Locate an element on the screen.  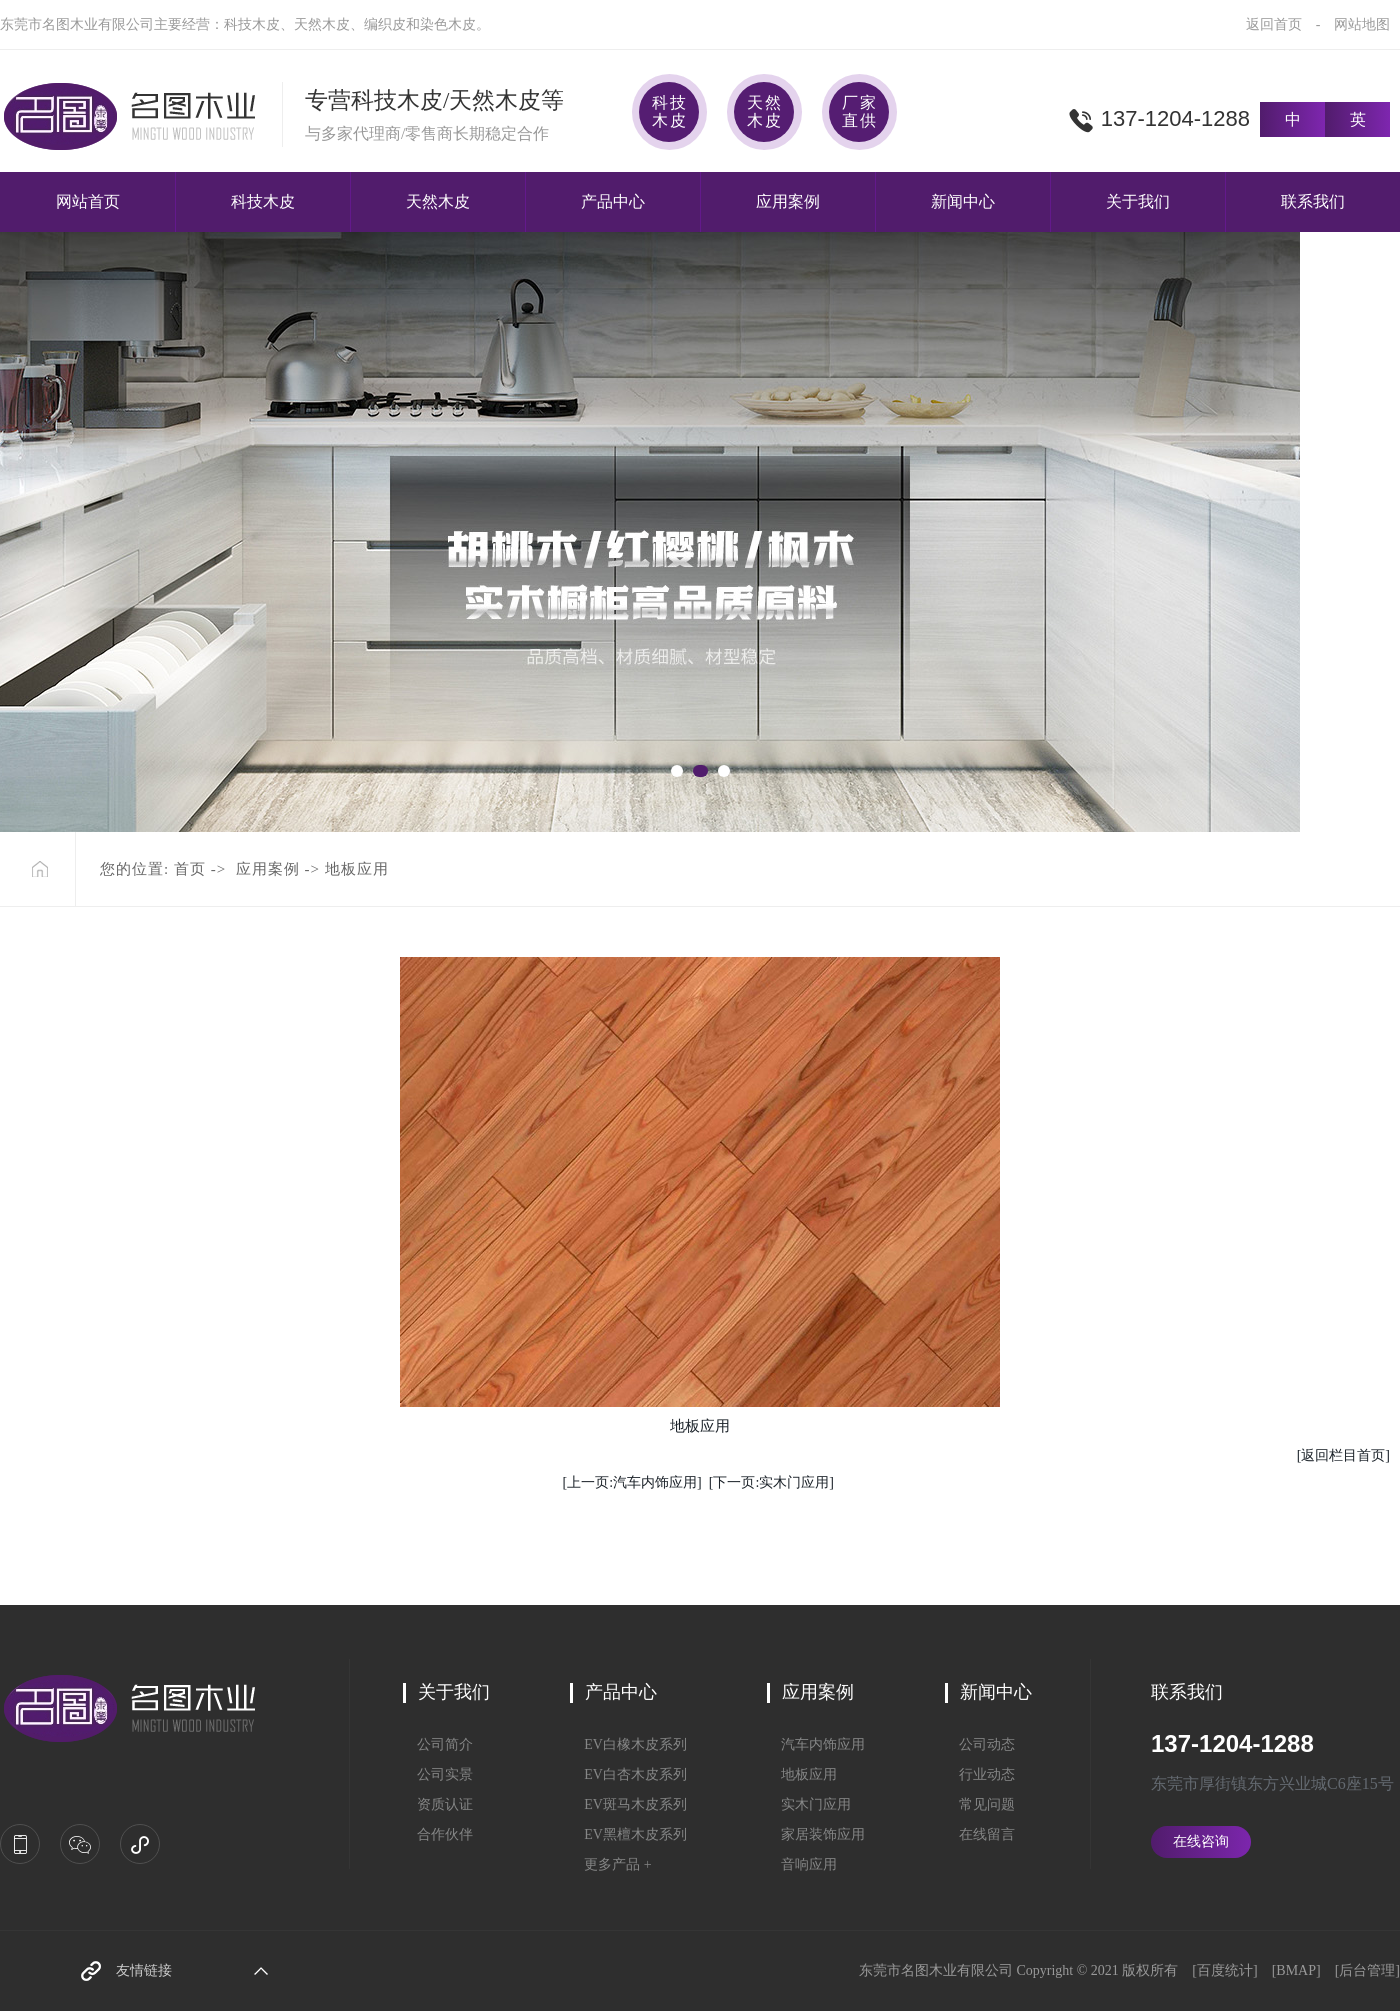
地板应用 is located at coordinates (802, 1774).